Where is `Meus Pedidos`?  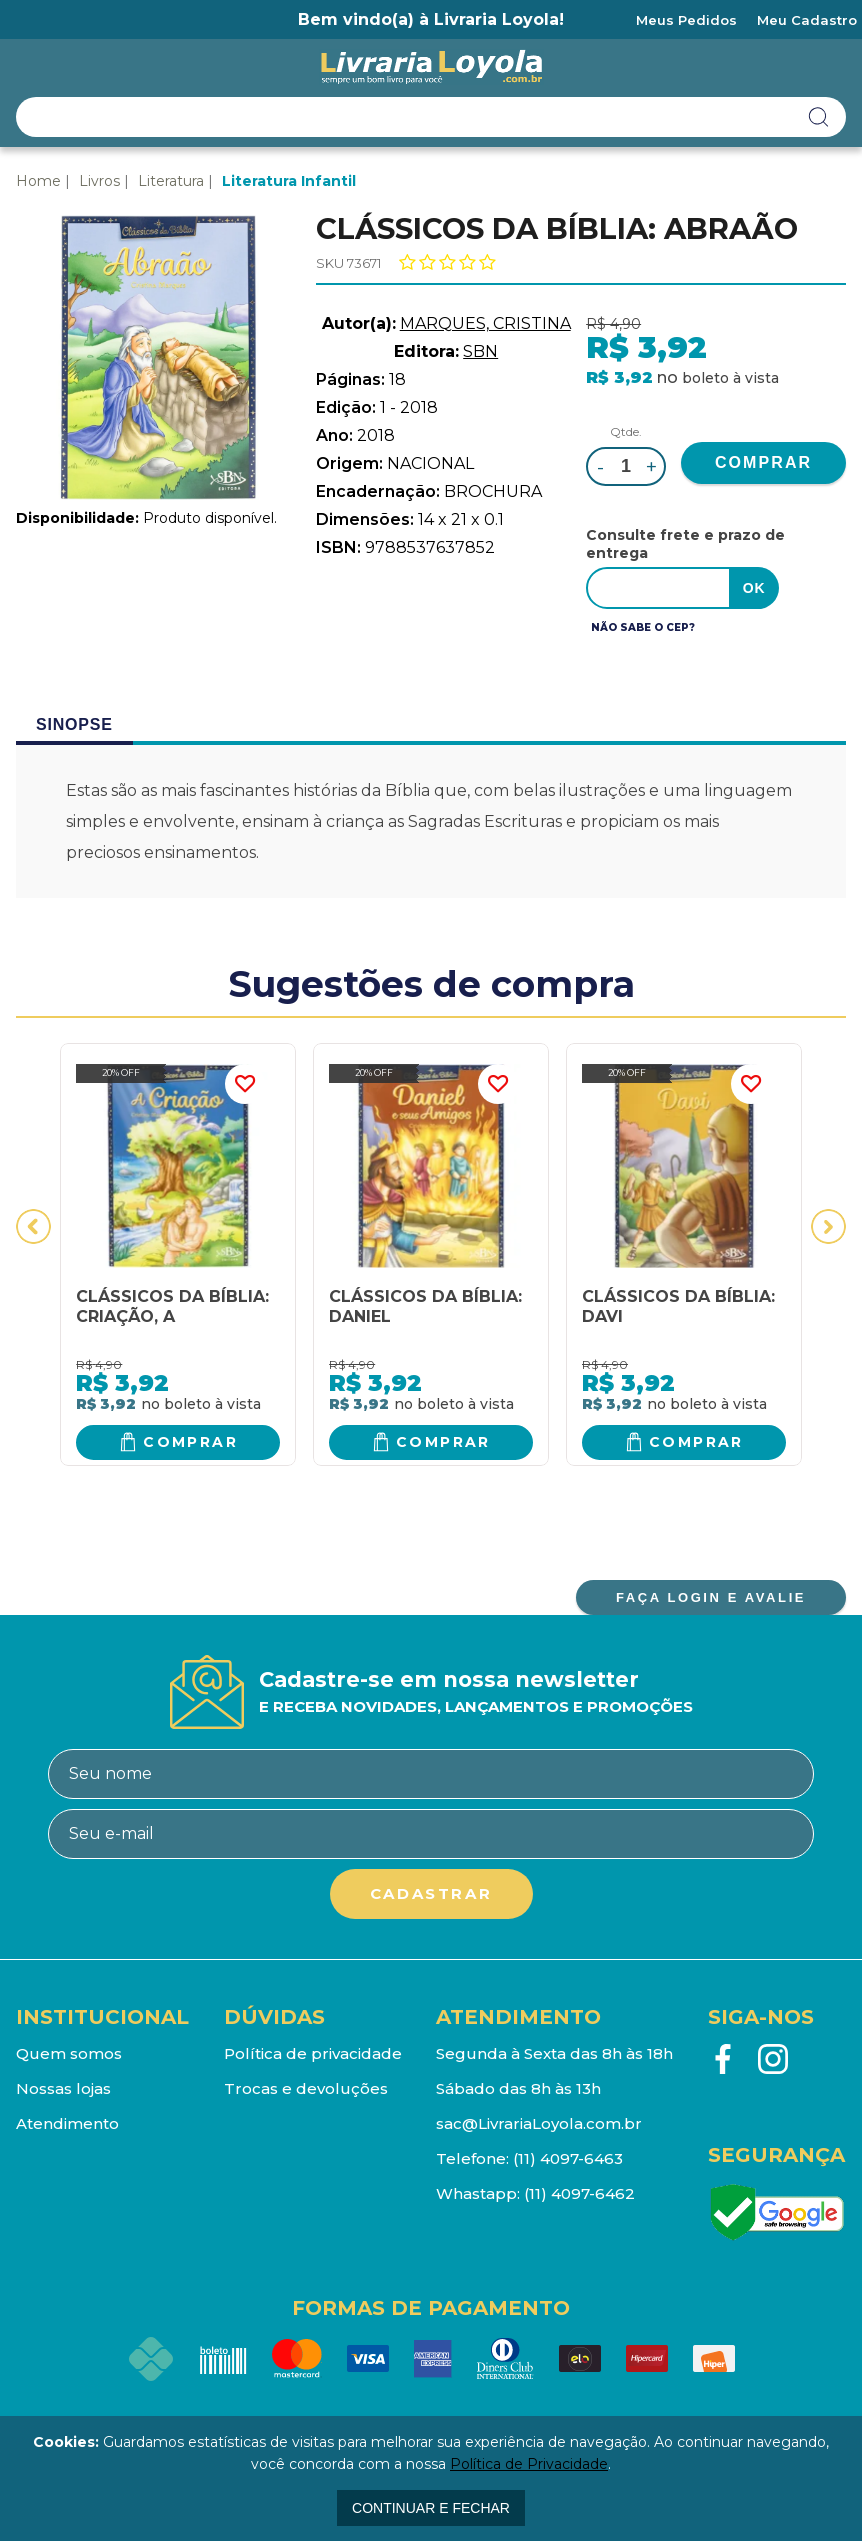
Meus Pedidos is located at coordinates (686, 20).